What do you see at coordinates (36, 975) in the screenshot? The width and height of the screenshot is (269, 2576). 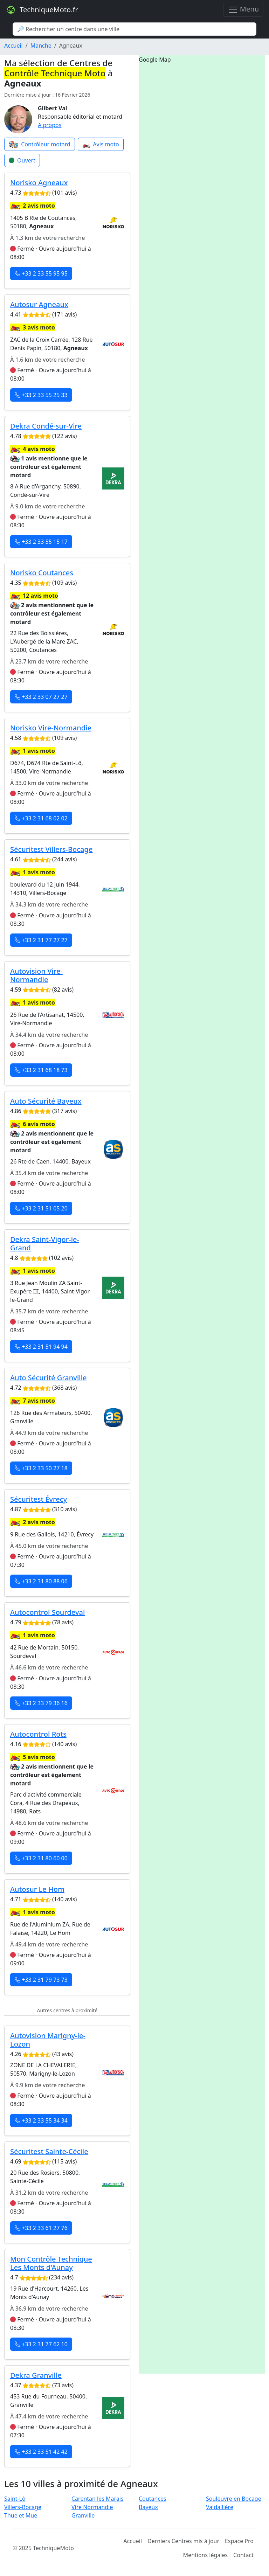 I see `Autovision Vire-Normandie` at bounding box center [36, 975].